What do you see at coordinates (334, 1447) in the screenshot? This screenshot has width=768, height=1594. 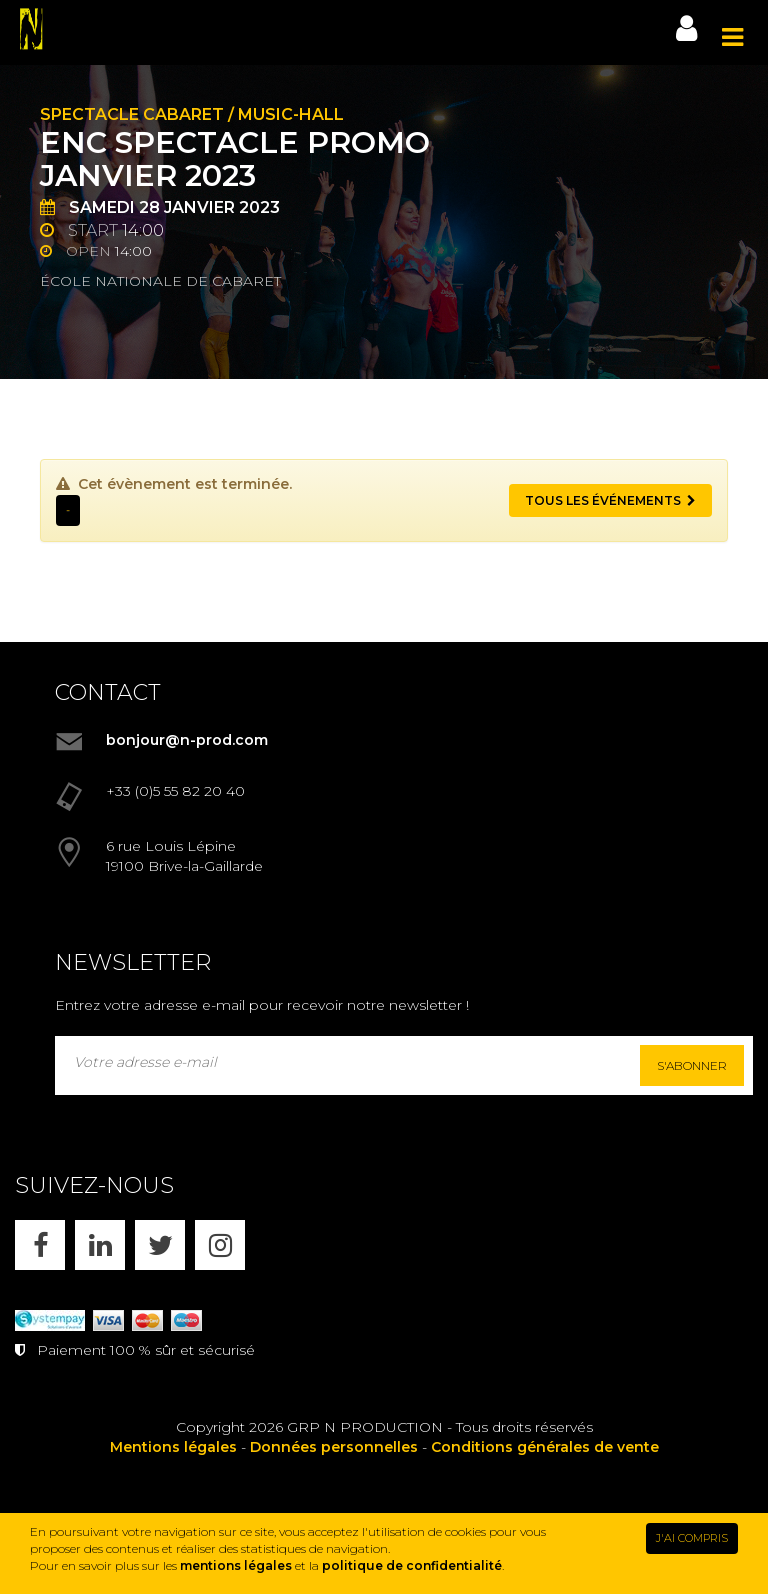 I see `Données personnelles` at bounding box center [334, 1447].